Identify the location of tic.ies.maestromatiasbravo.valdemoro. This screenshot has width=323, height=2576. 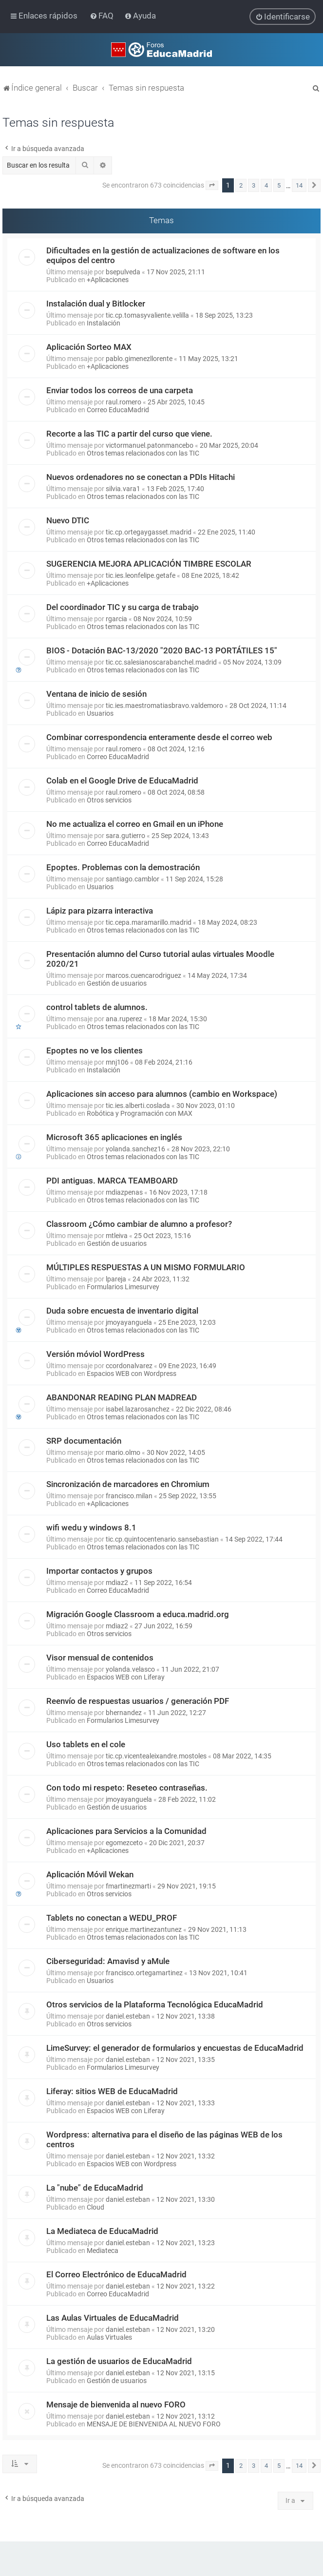
(164, 705).